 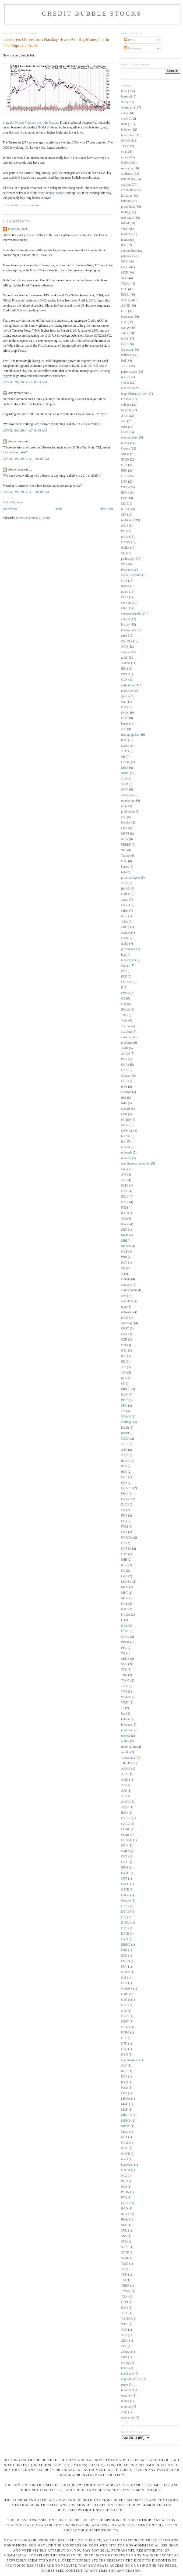 What do you see at coordinates (129, 40) in the screenshot?
I see `Posts` at bounding box center [129, 40].